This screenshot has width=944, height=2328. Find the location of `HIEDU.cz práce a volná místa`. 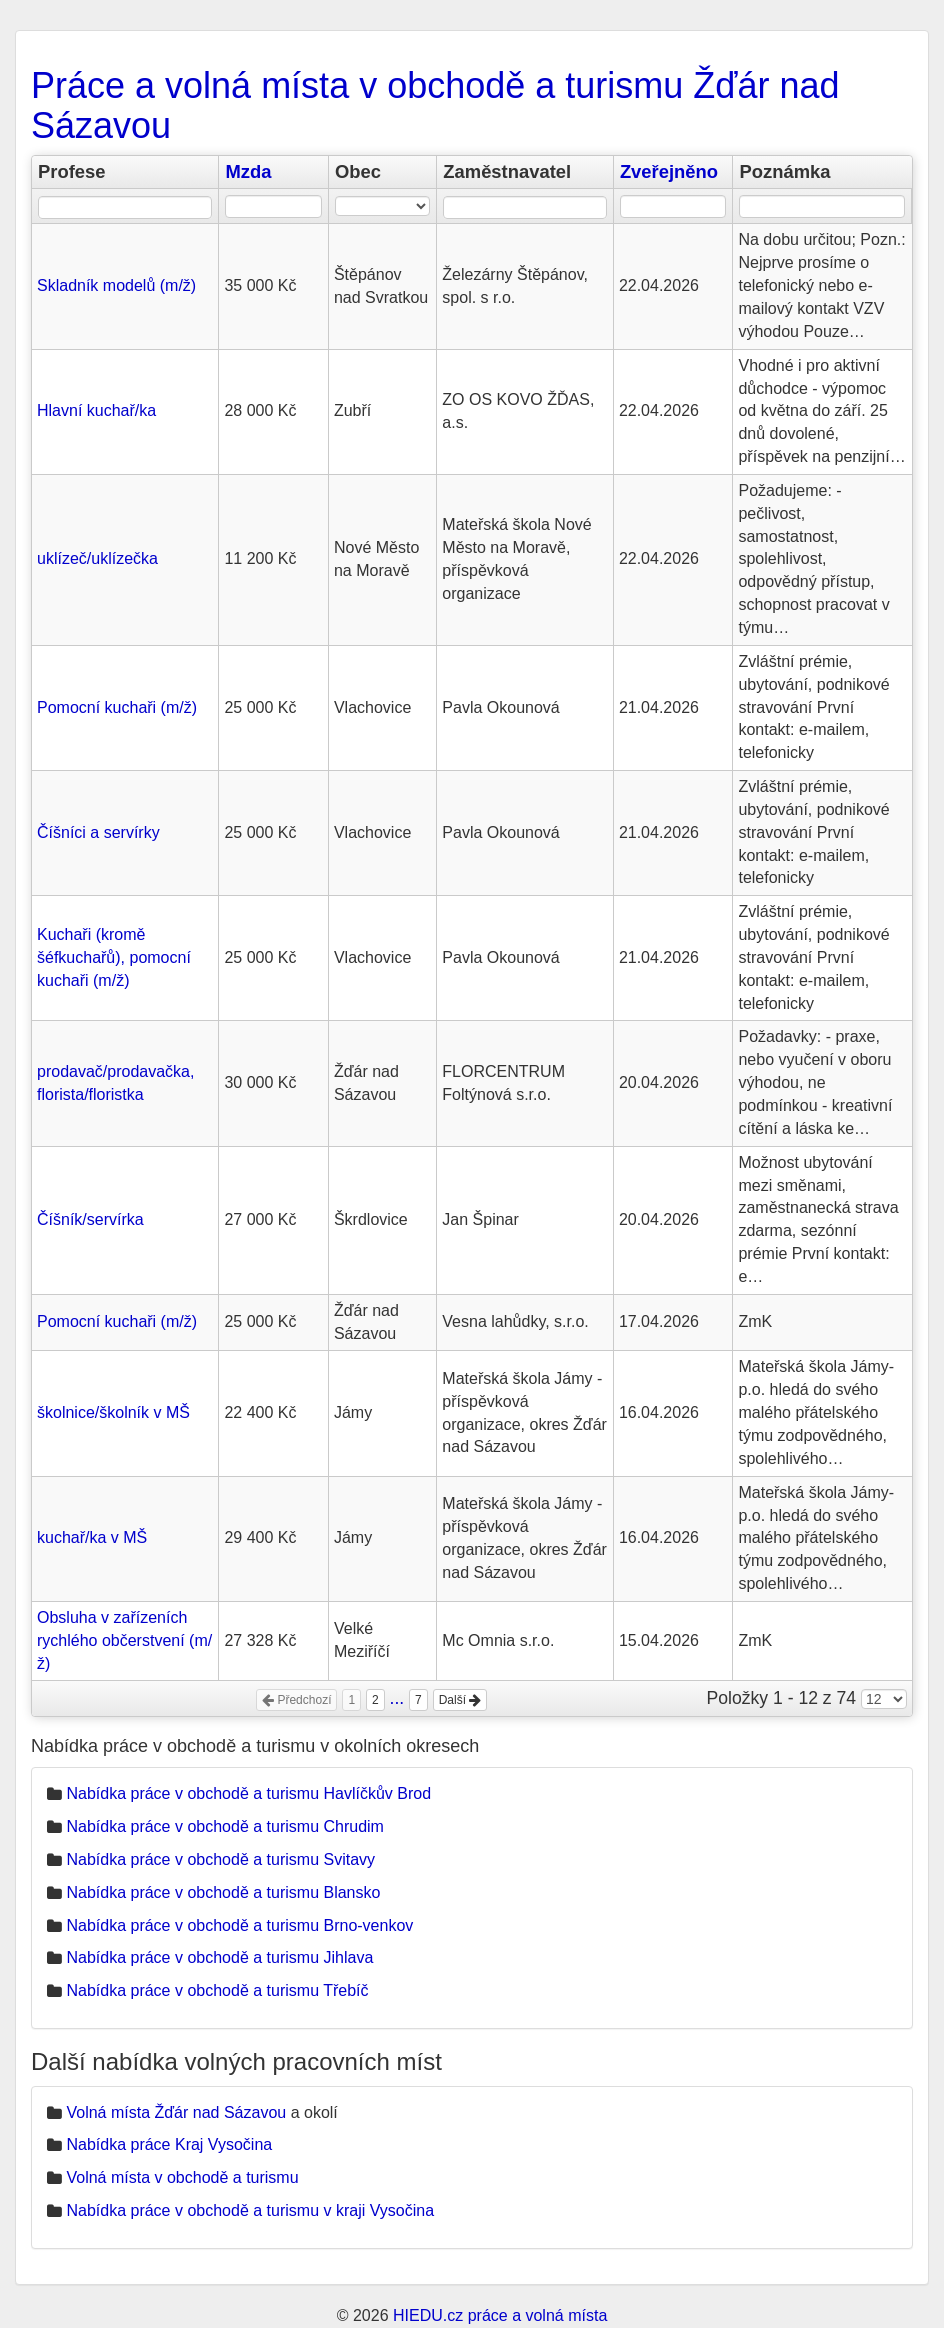

HIEDU.cz práce a volná místa is located at coordinates (500, 2315).